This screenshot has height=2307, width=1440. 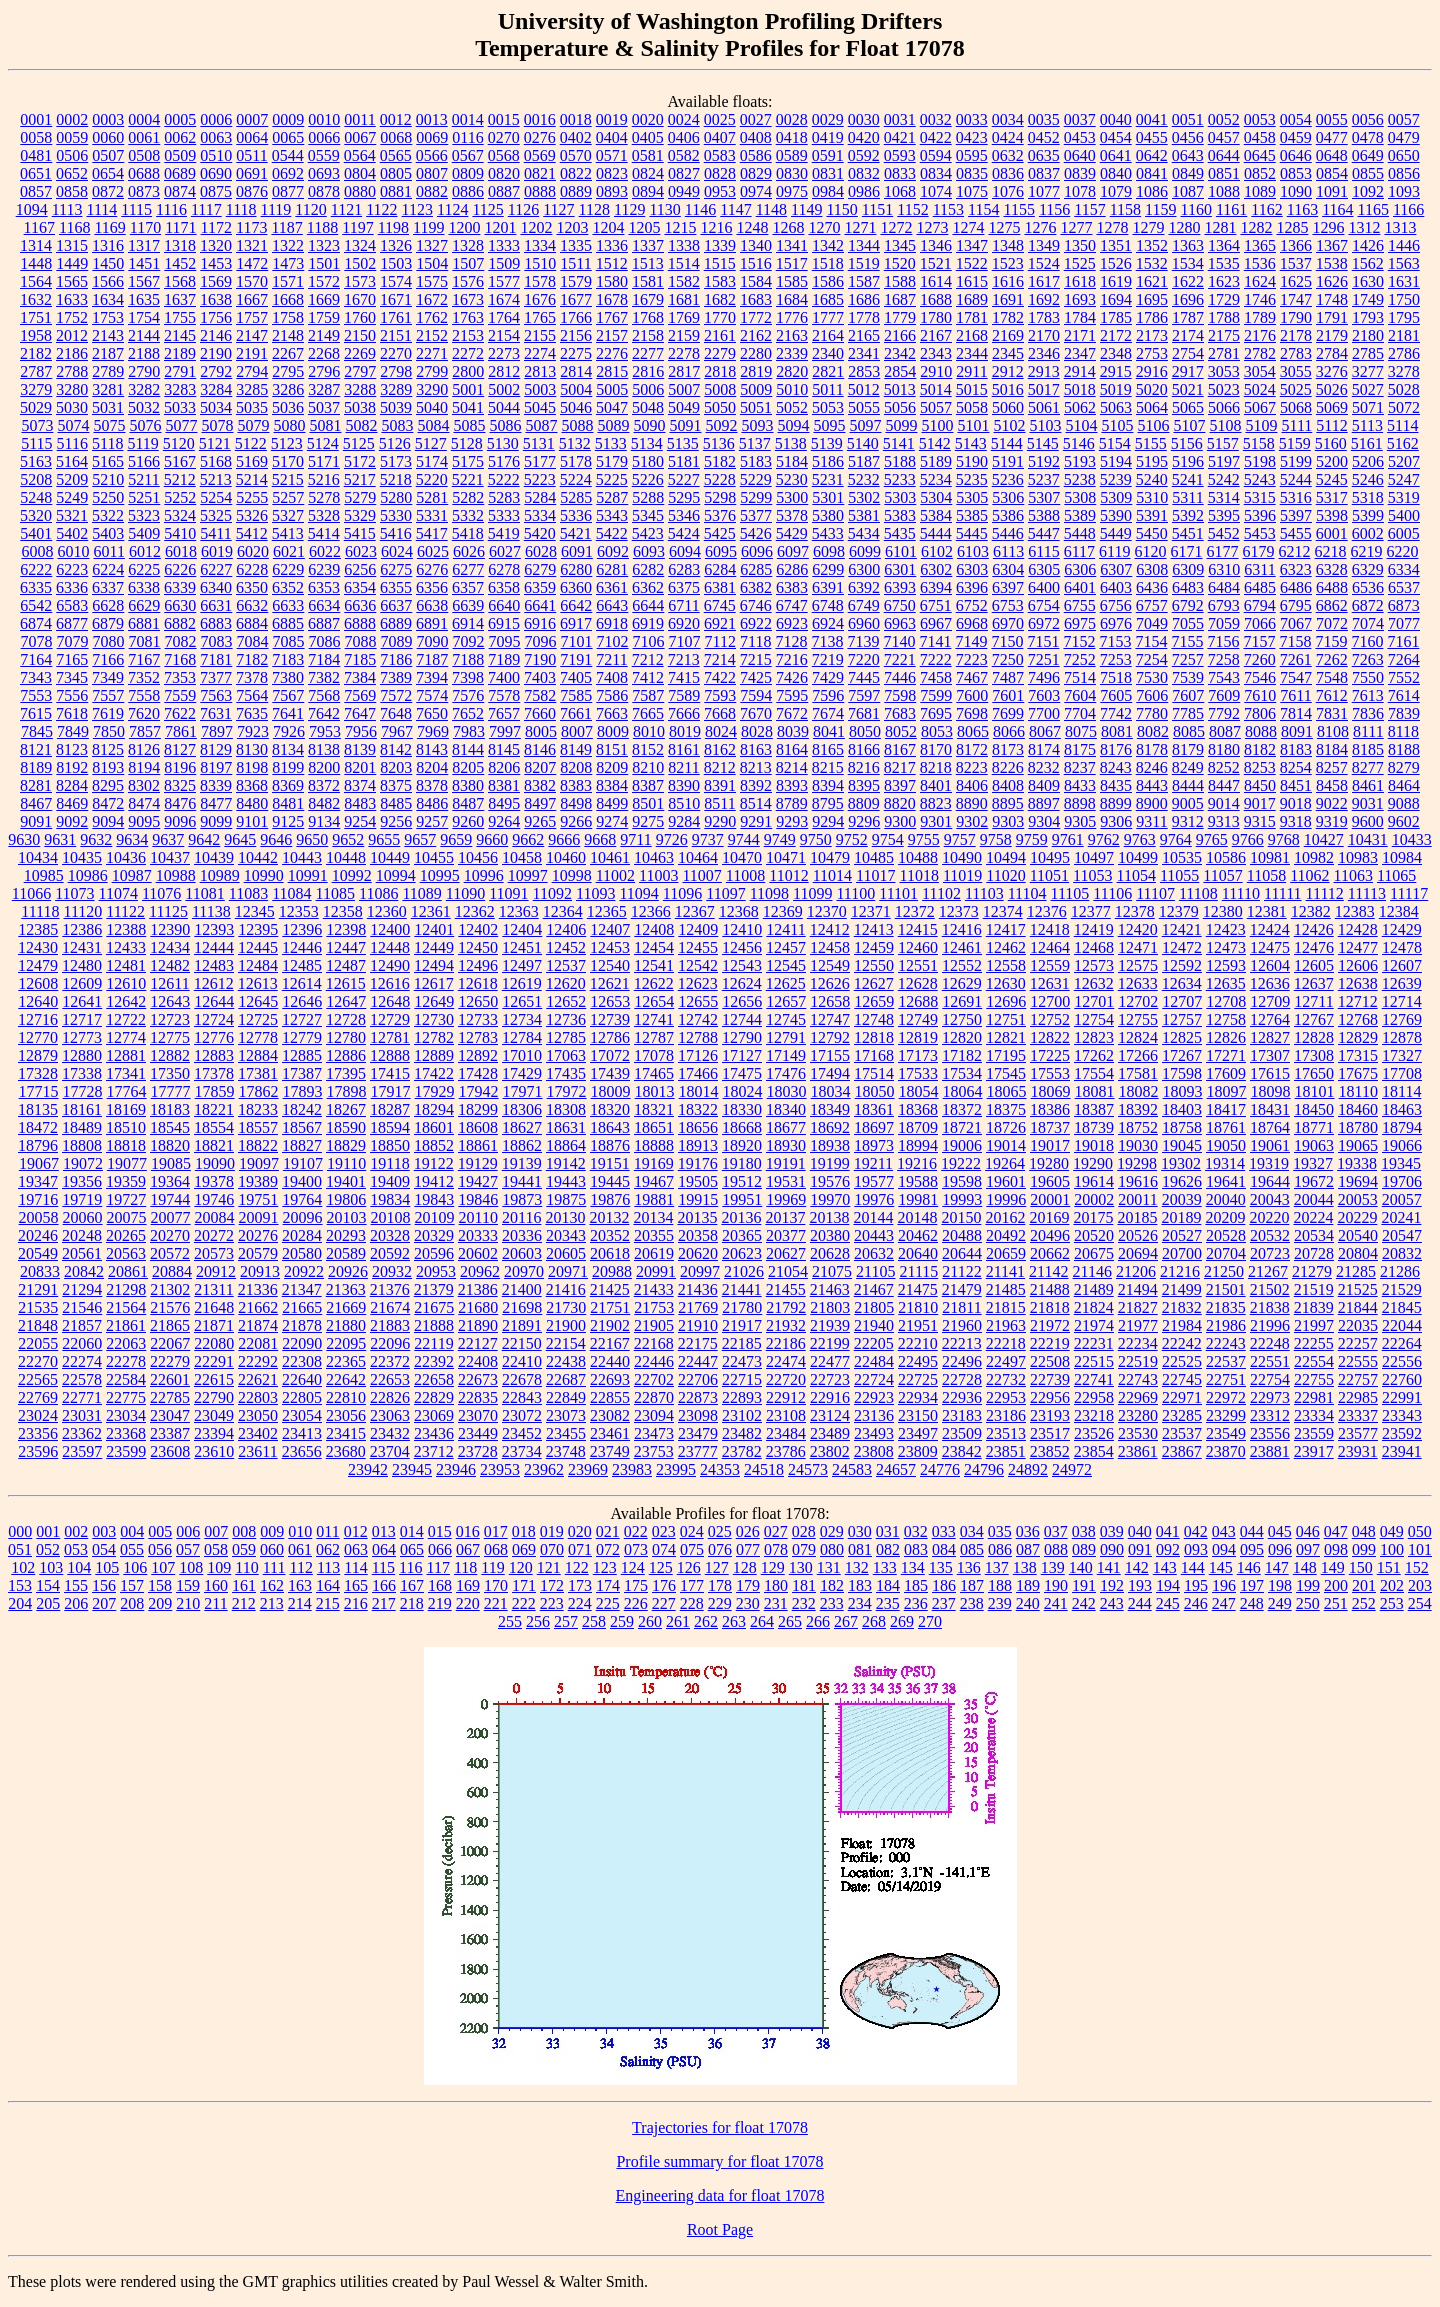 What do you see at coordinates (1044, 695) in the screenshot?
I see `7603` at bounding box center [1044, 695].